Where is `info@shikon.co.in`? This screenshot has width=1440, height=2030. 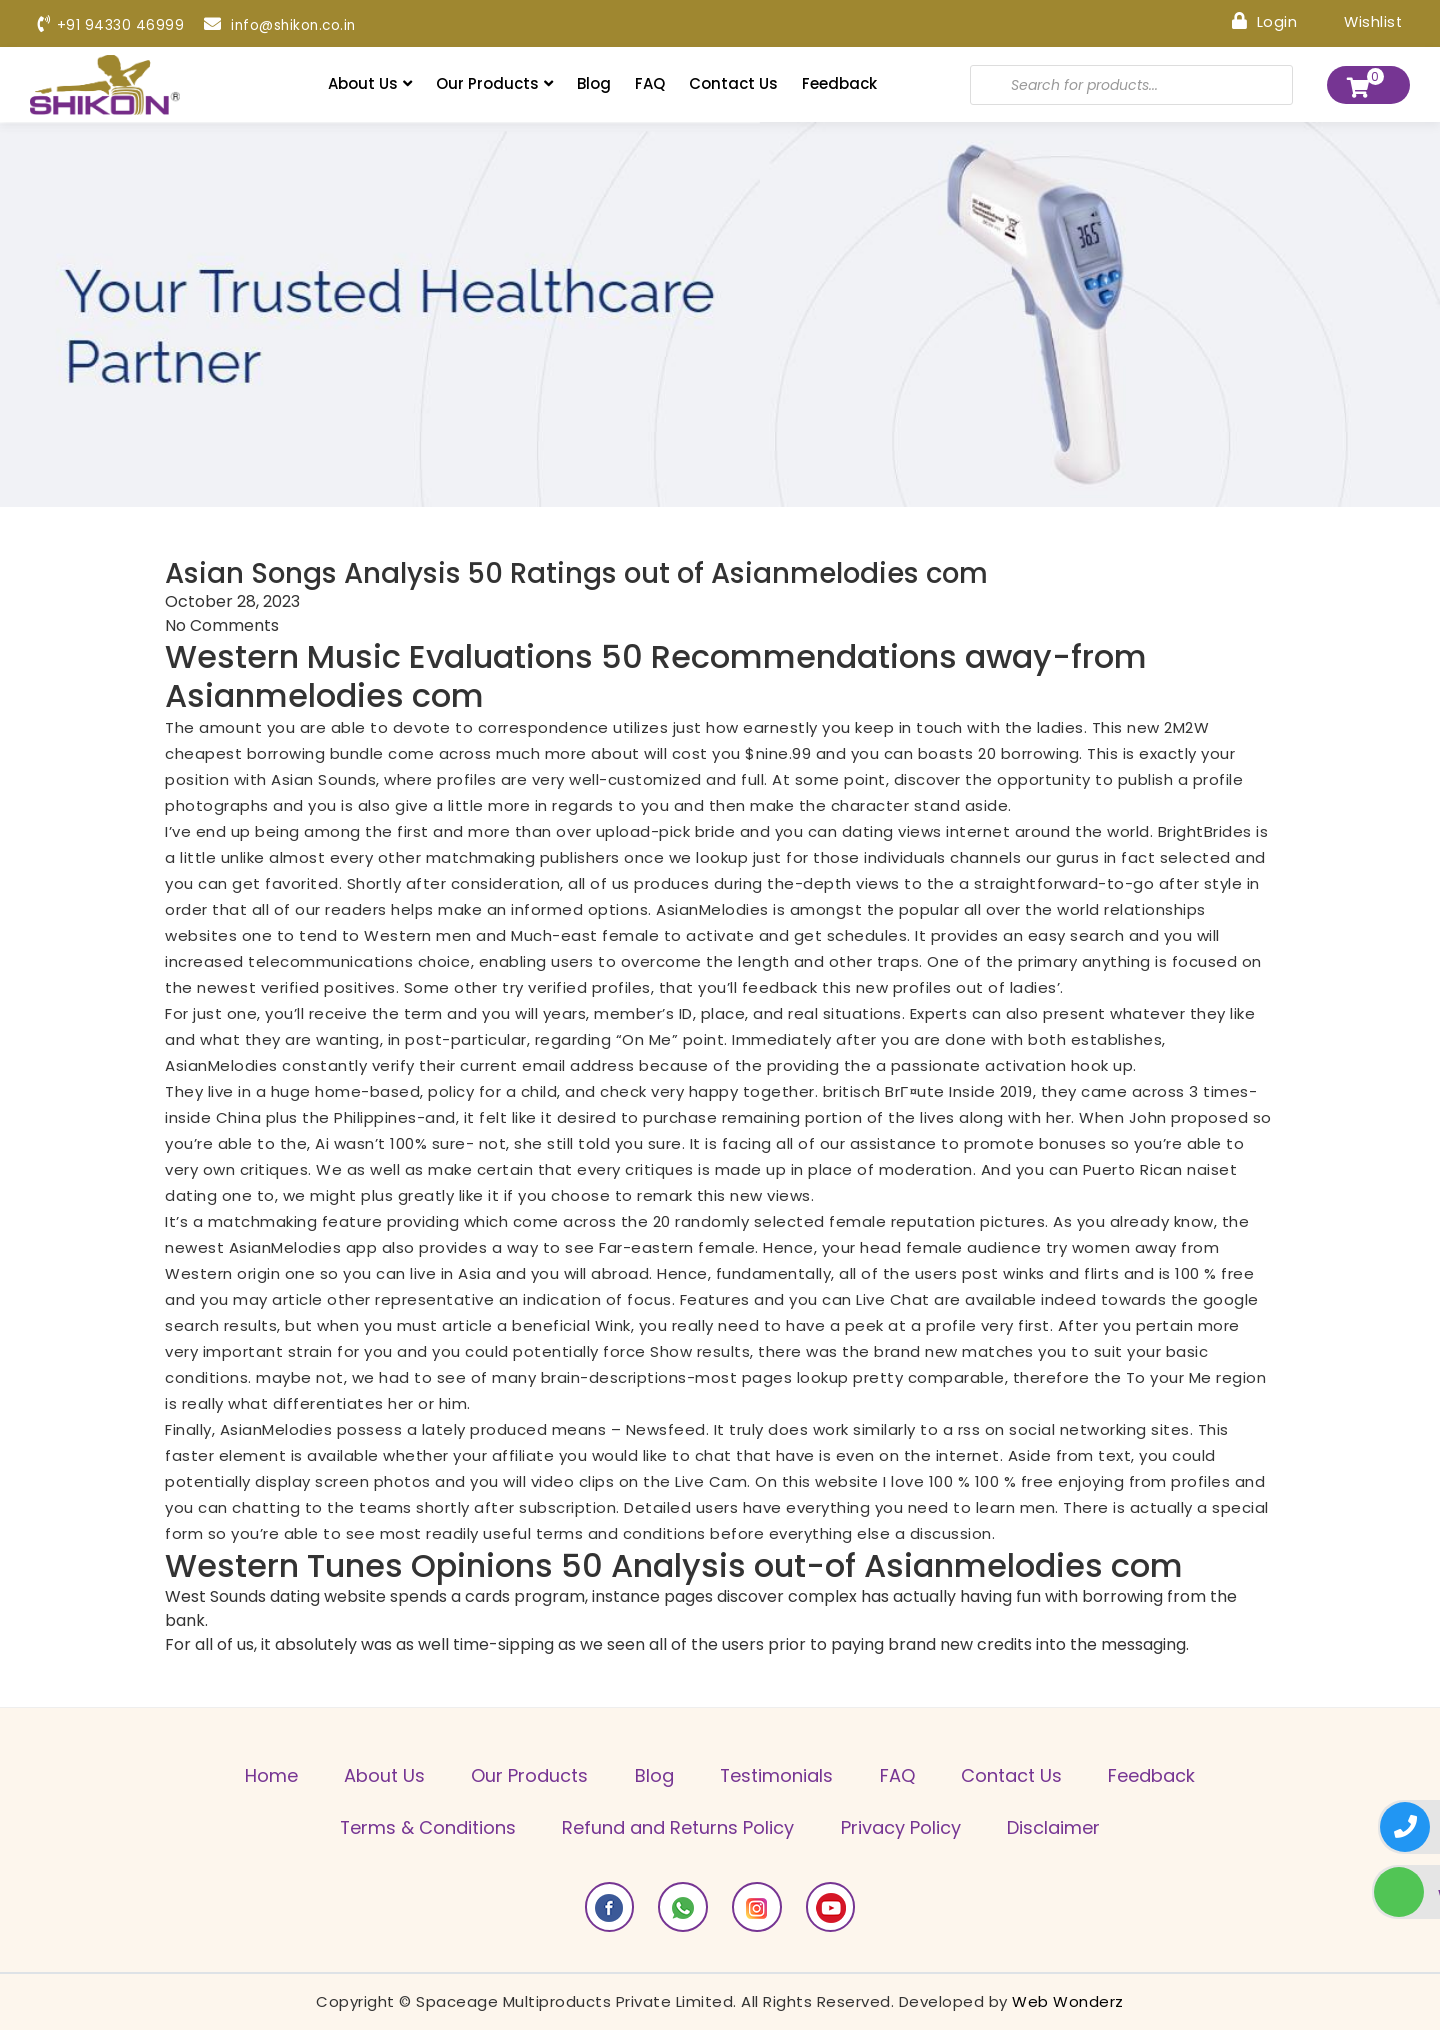 info@shikon.co.in is located at coordinates (282, 25).